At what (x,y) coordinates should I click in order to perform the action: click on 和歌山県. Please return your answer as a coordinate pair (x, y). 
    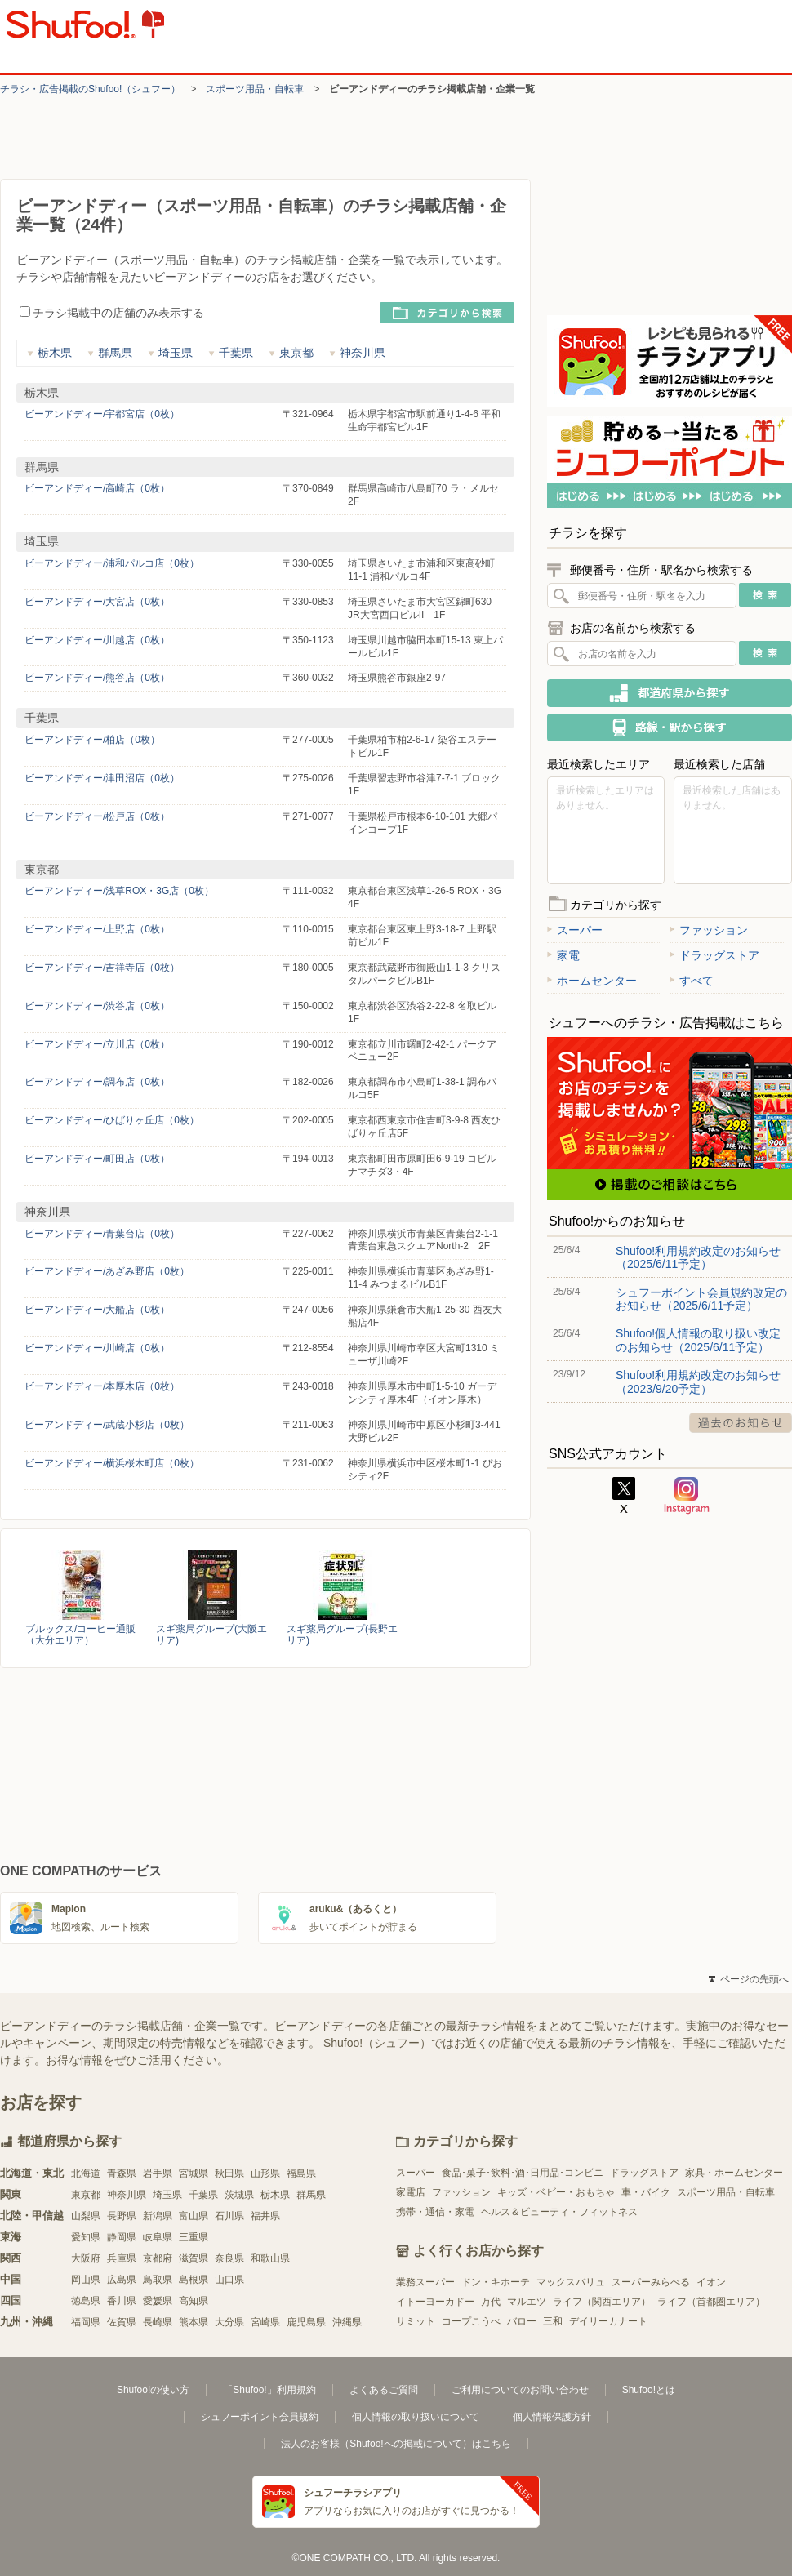
    Looking at the image, I should click on (270, 2258).